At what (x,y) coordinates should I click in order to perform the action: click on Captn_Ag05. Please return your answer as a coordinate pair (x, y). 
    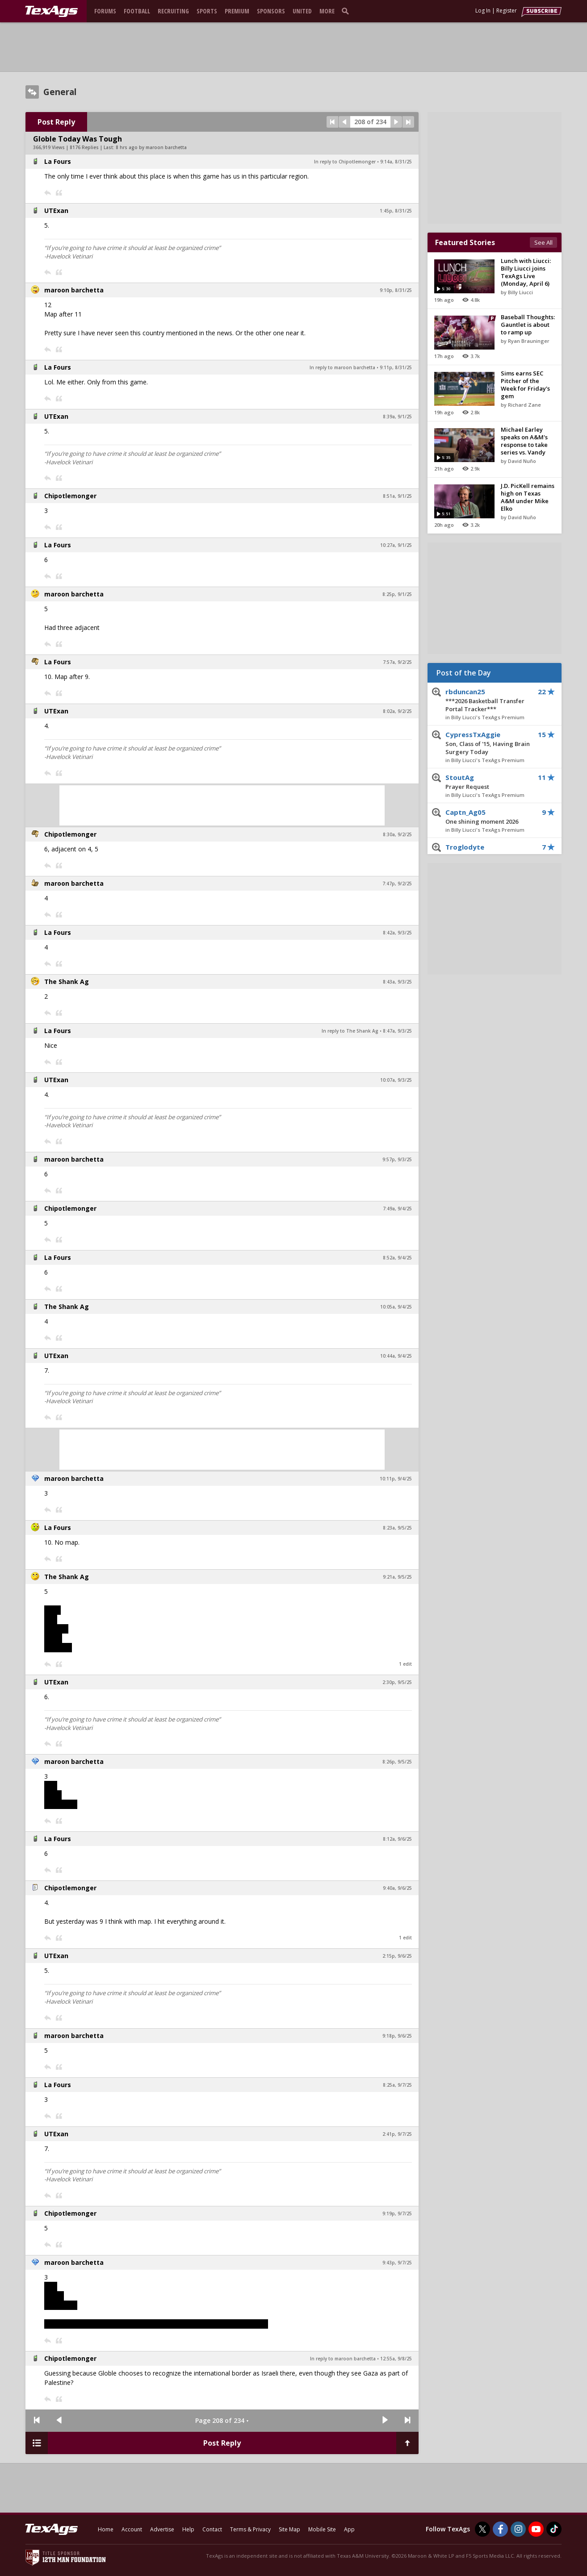
    Looking at the image, I should click on (487, 817).